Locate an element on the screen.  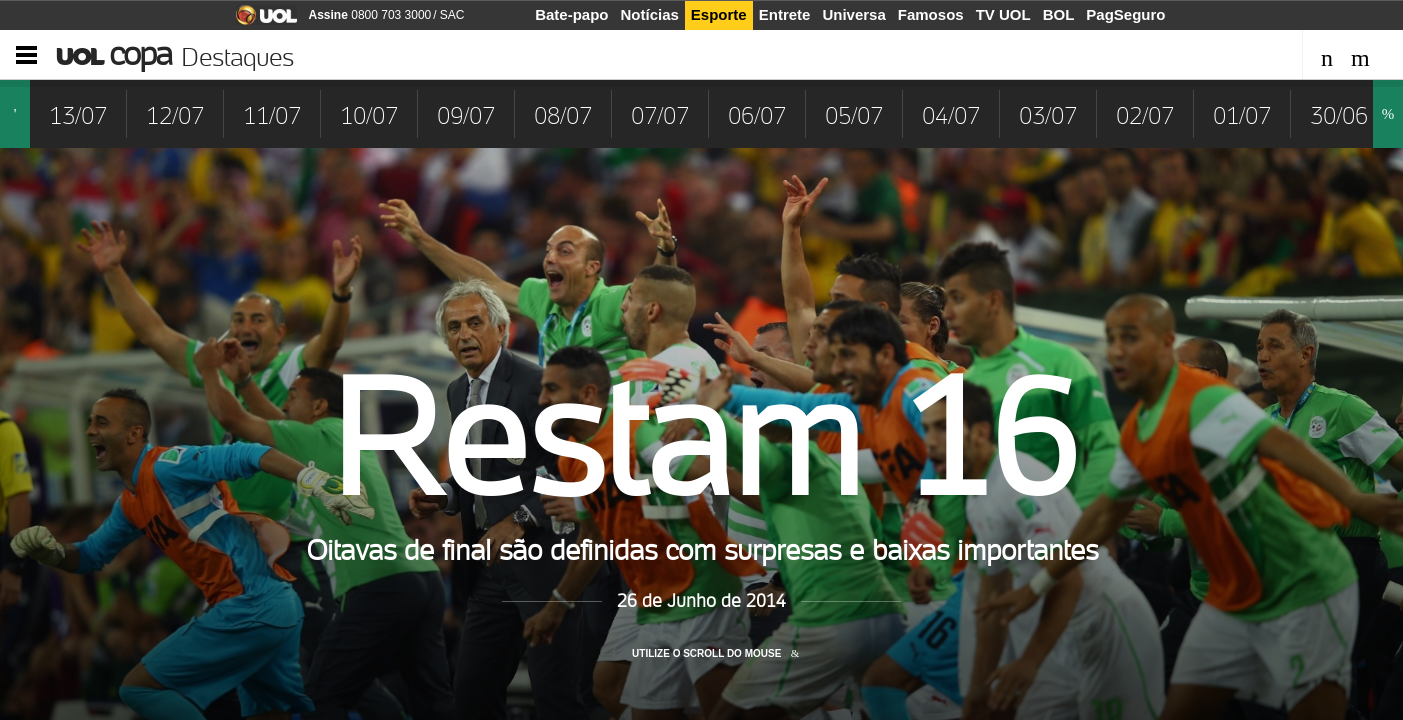
BOL is located at coordinates (1059, 14).